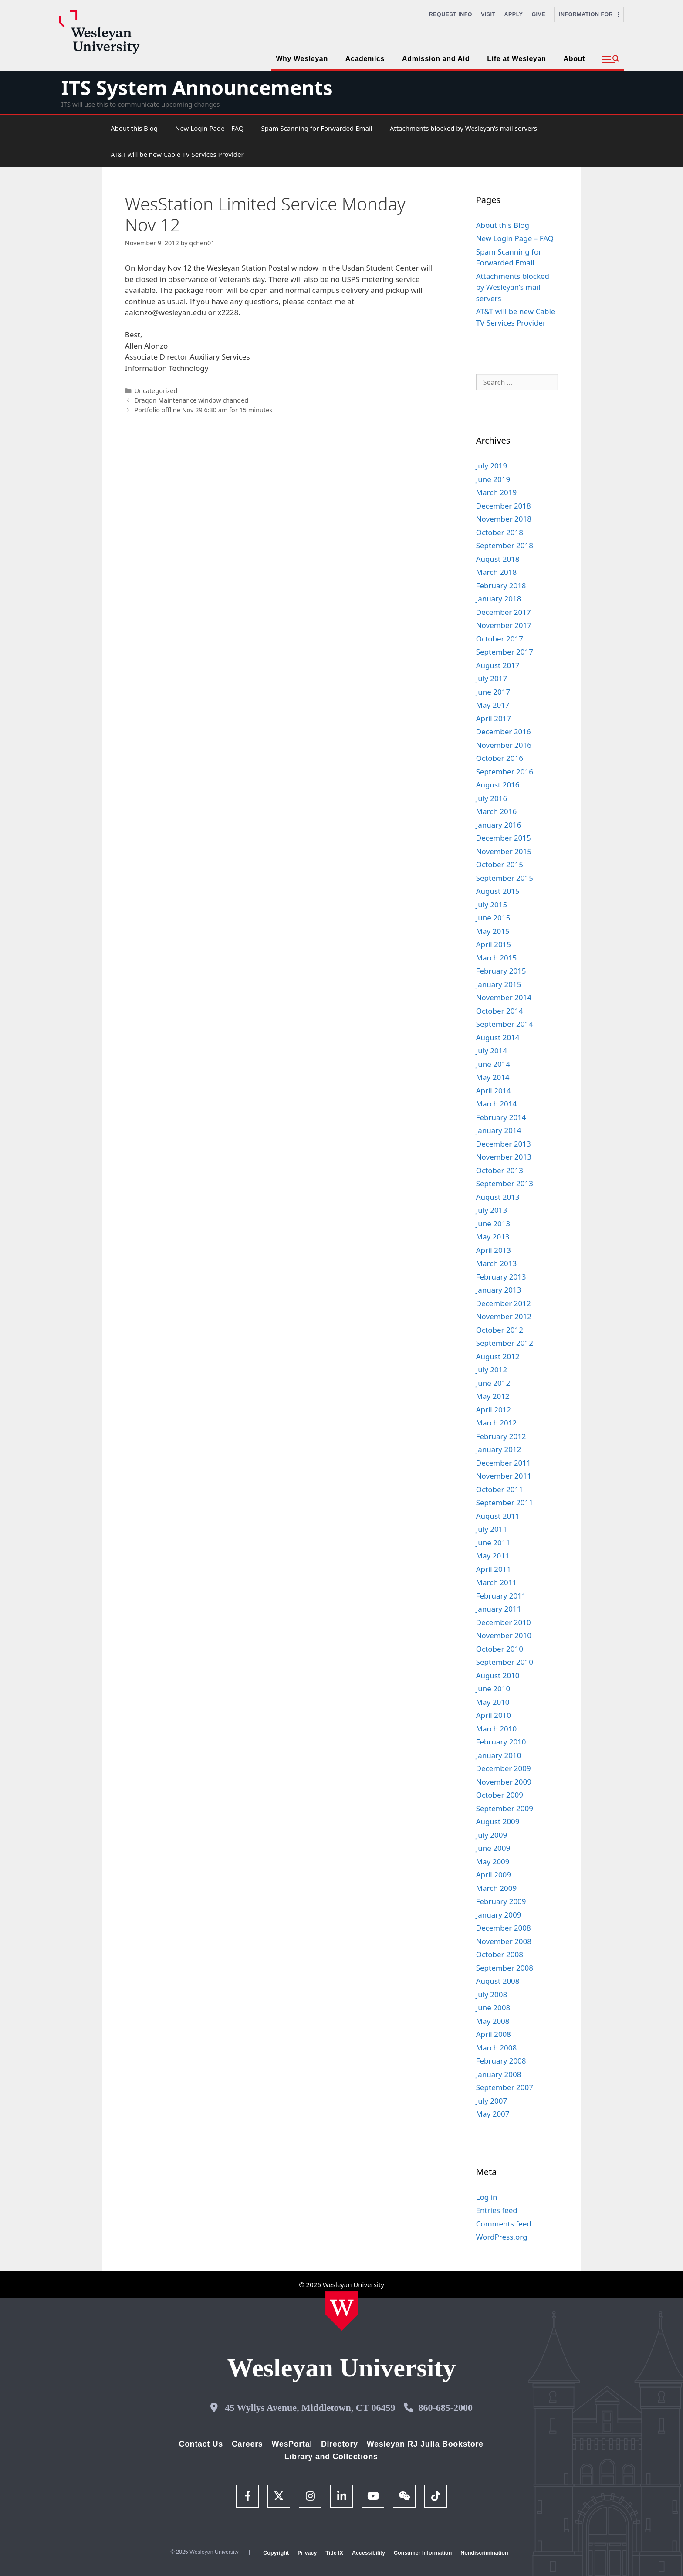 This screenshot has width=683, height=2576. I want to click on June 2014, so click(493, 1064).